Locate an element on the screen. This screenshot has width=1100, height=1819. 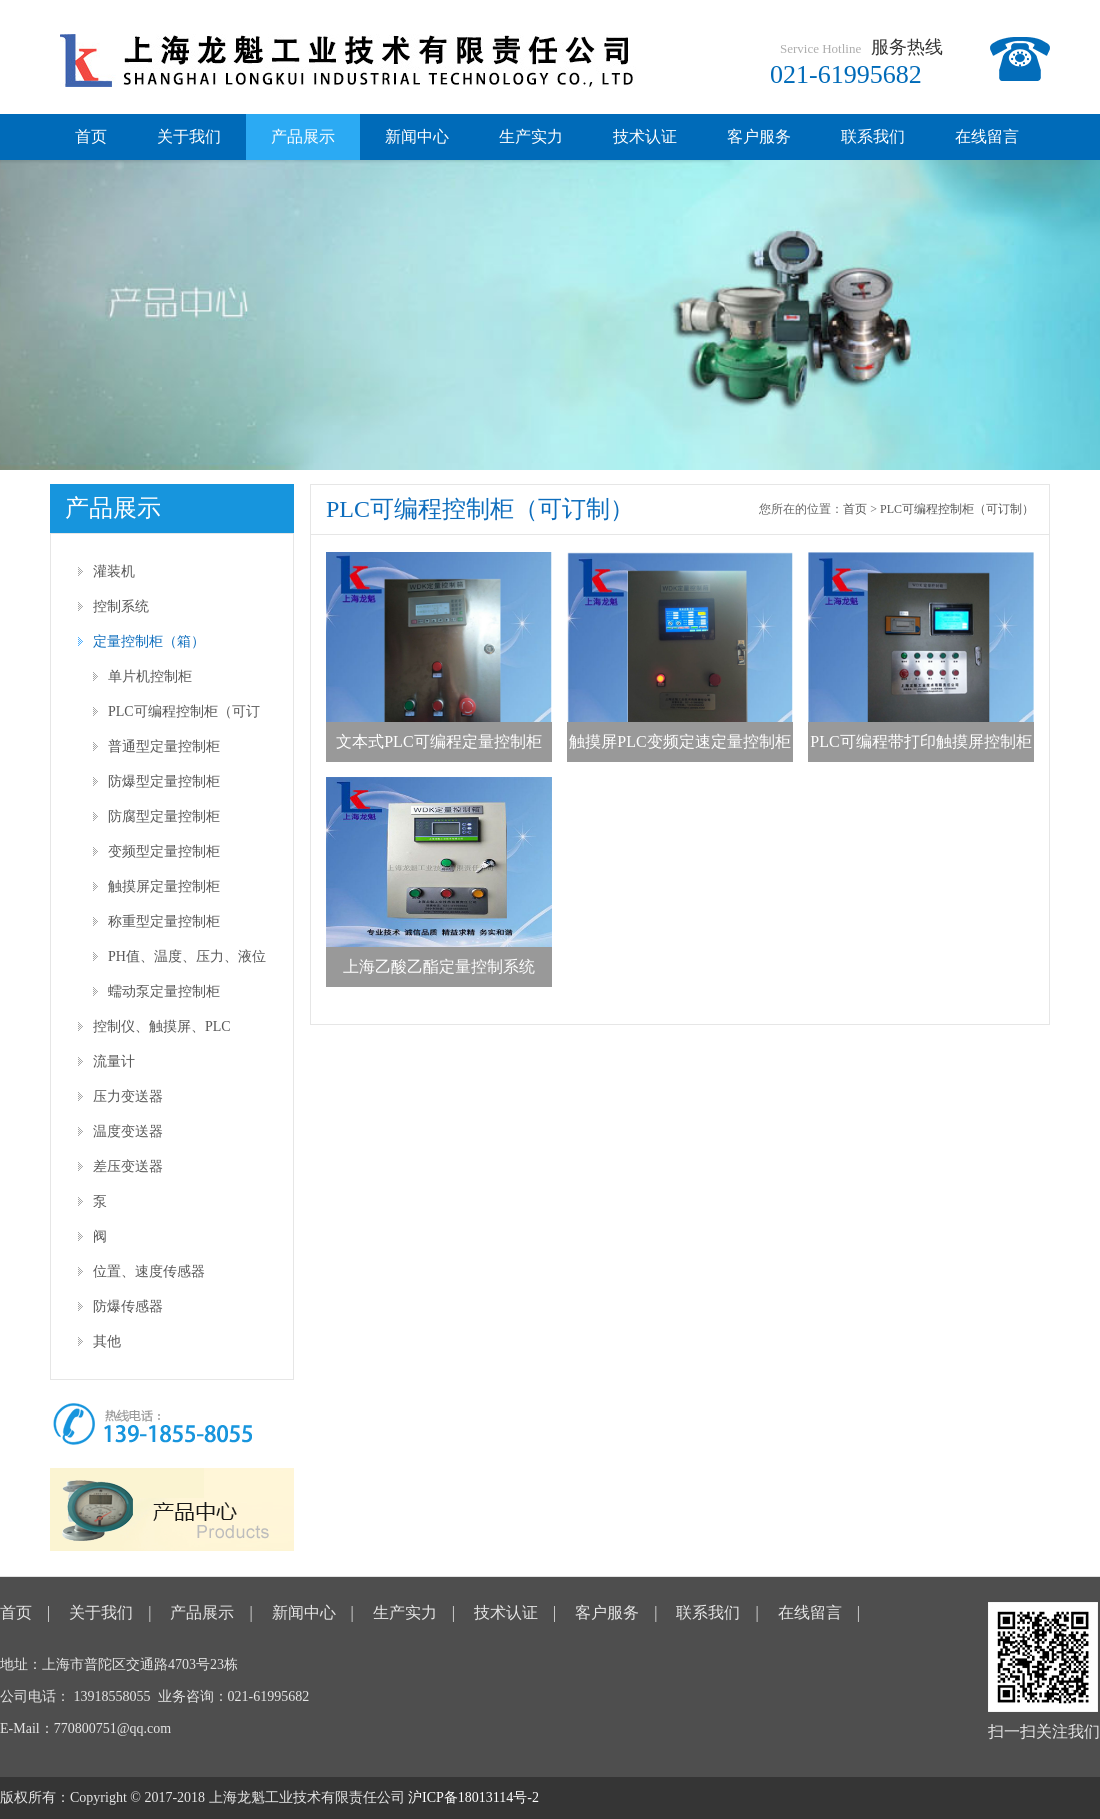
称重型定量控制柜 is located at coordinates (164, 921).